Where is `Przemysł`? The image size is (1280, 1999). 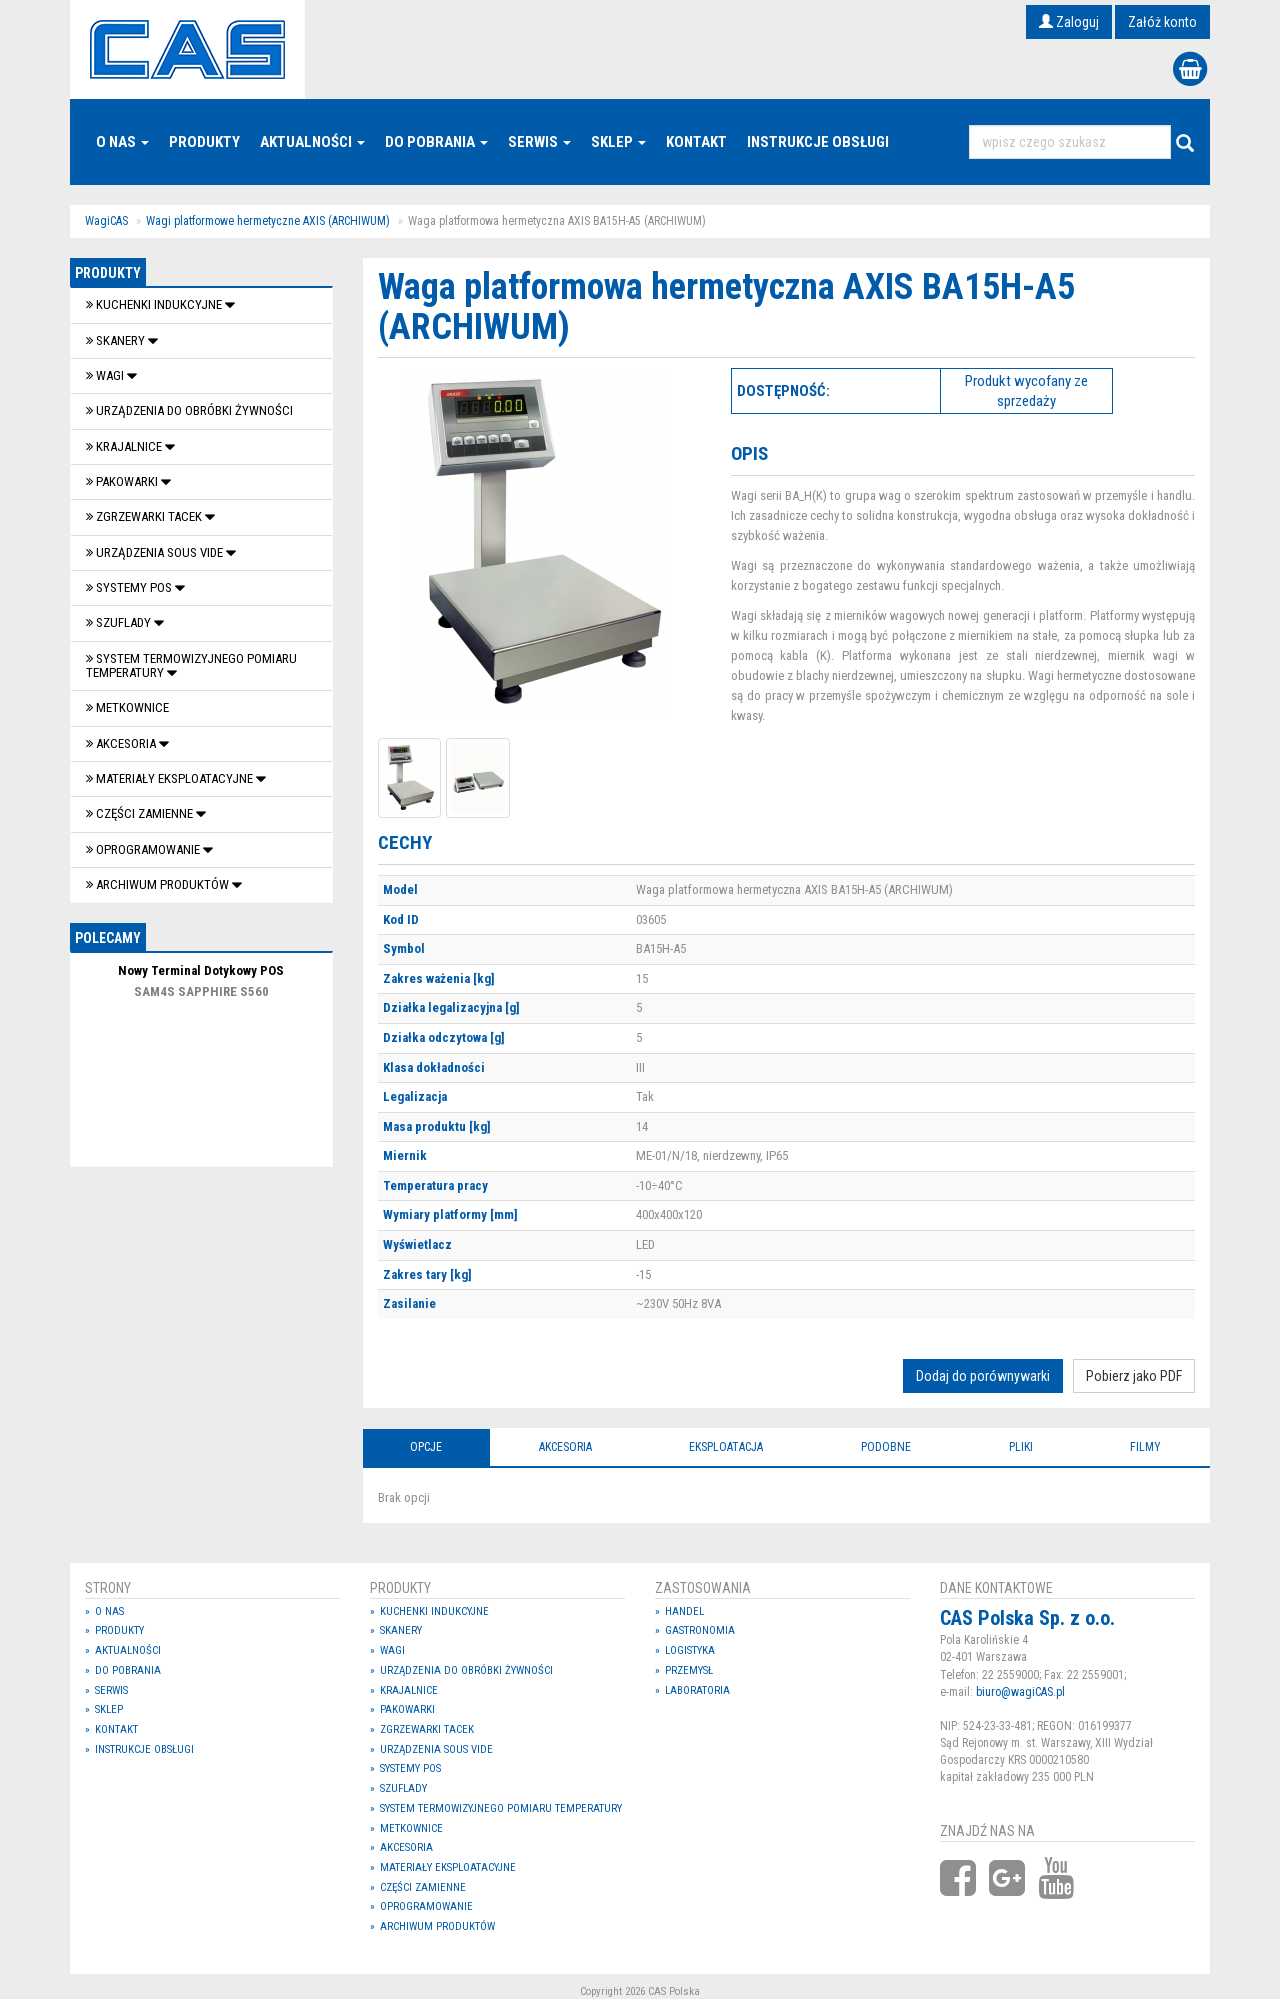
Przemysł is located at coordinates (689, 1670).